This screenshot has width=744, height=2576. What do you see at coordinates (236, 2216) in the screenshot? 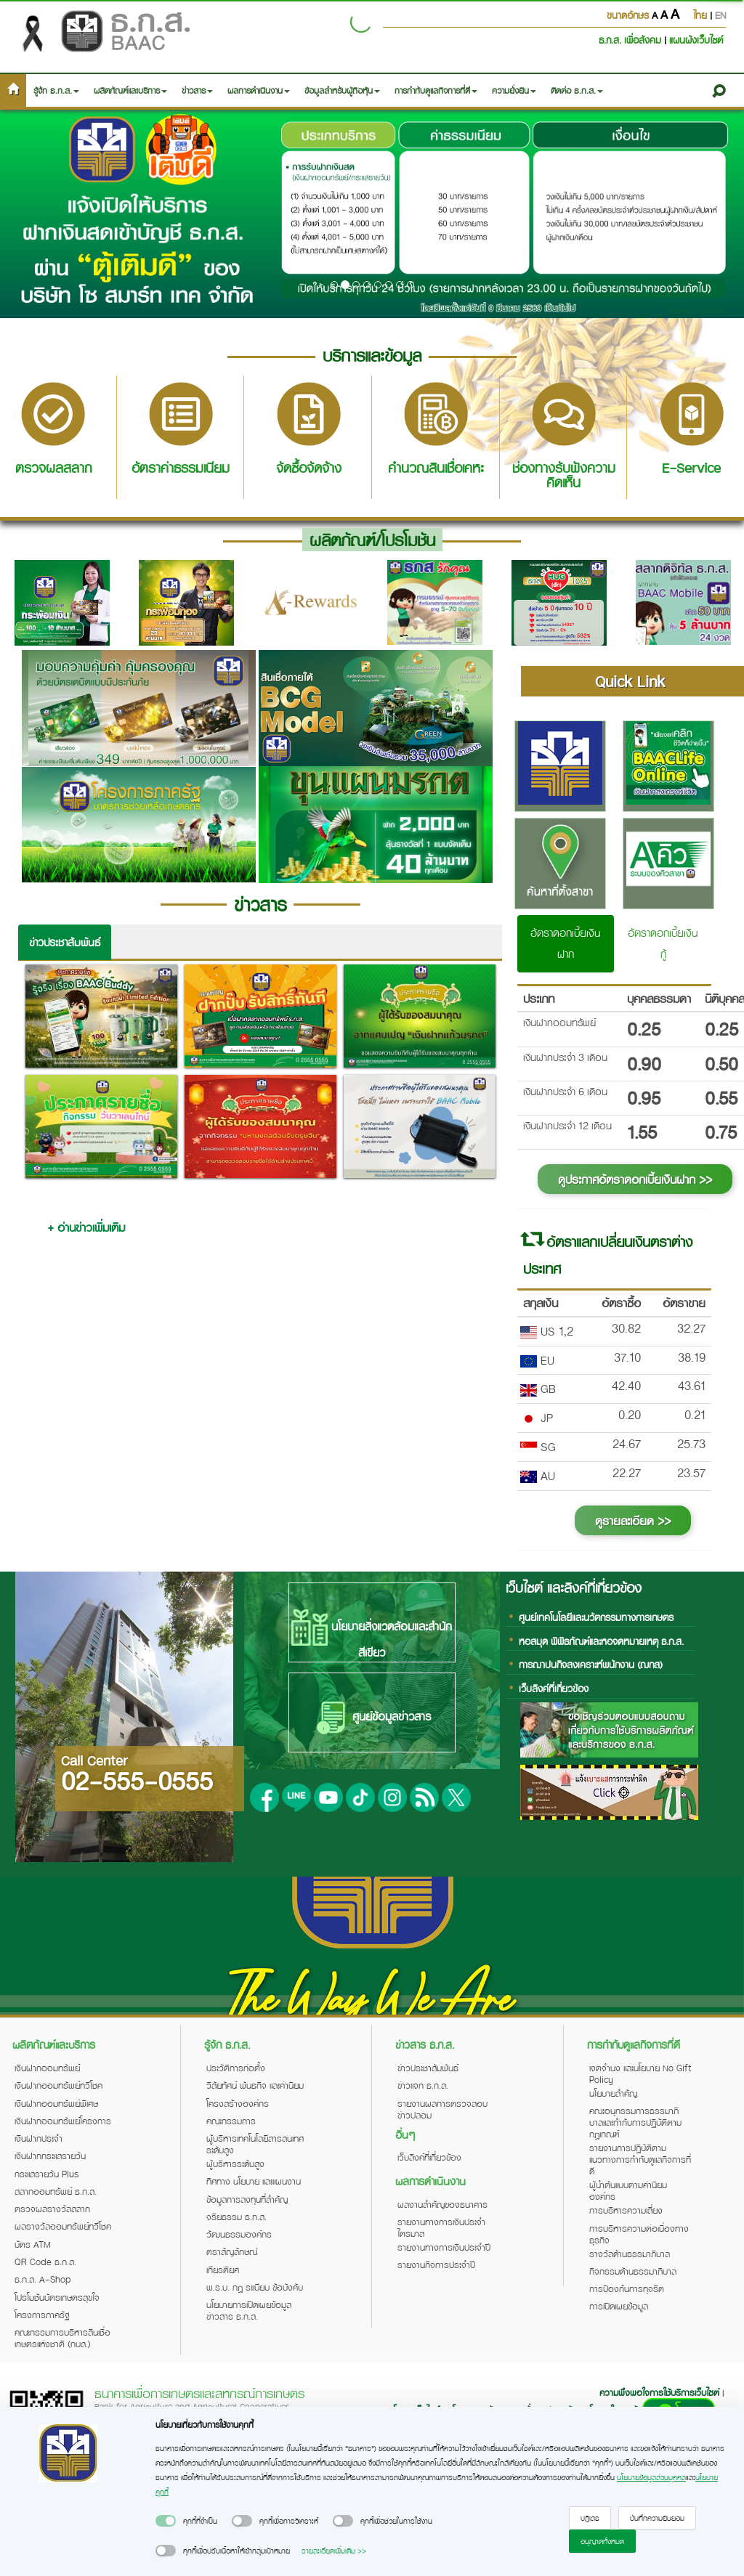
I see `จริยธรรม ธ.ก.ส.` at bounding box center [236, 2216].